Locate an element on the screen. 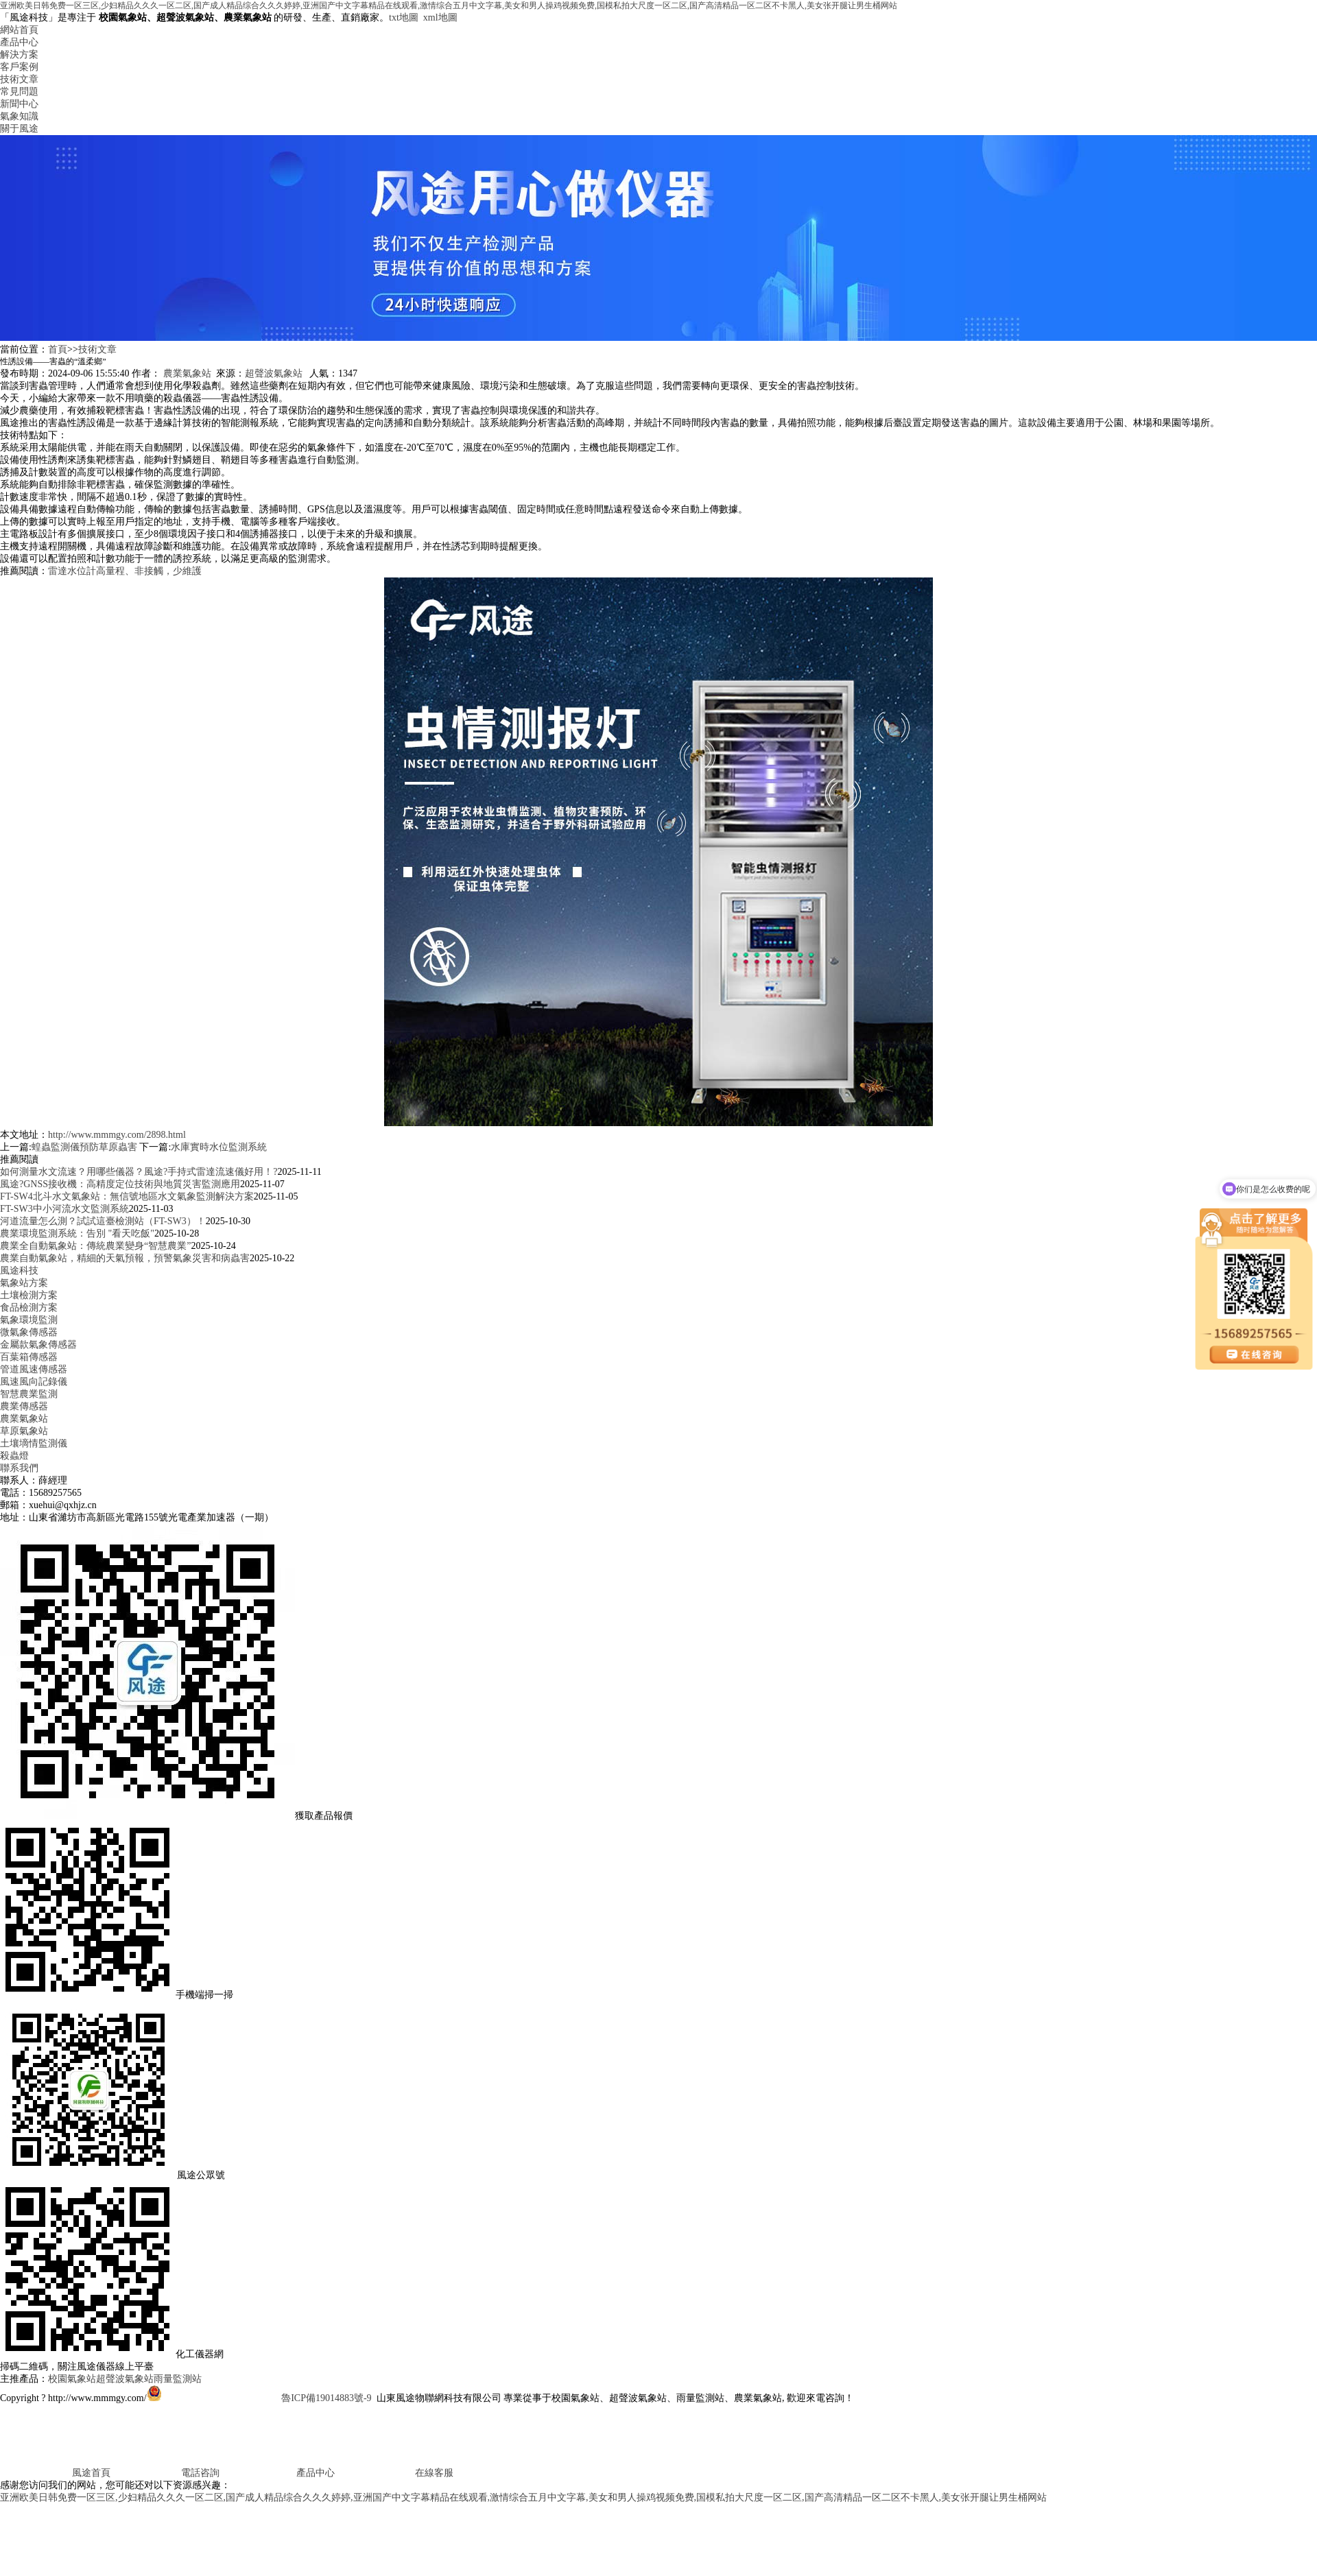  水庫實時水位監測系統 is located at coordinates (219, 1147).